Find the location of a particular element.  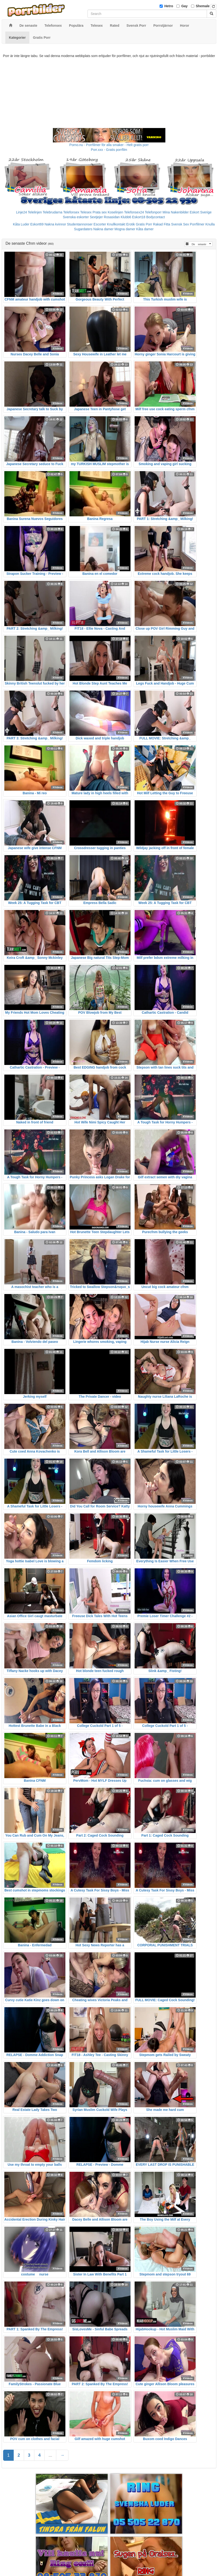

Linje24 is located at coordinates (21, 212).